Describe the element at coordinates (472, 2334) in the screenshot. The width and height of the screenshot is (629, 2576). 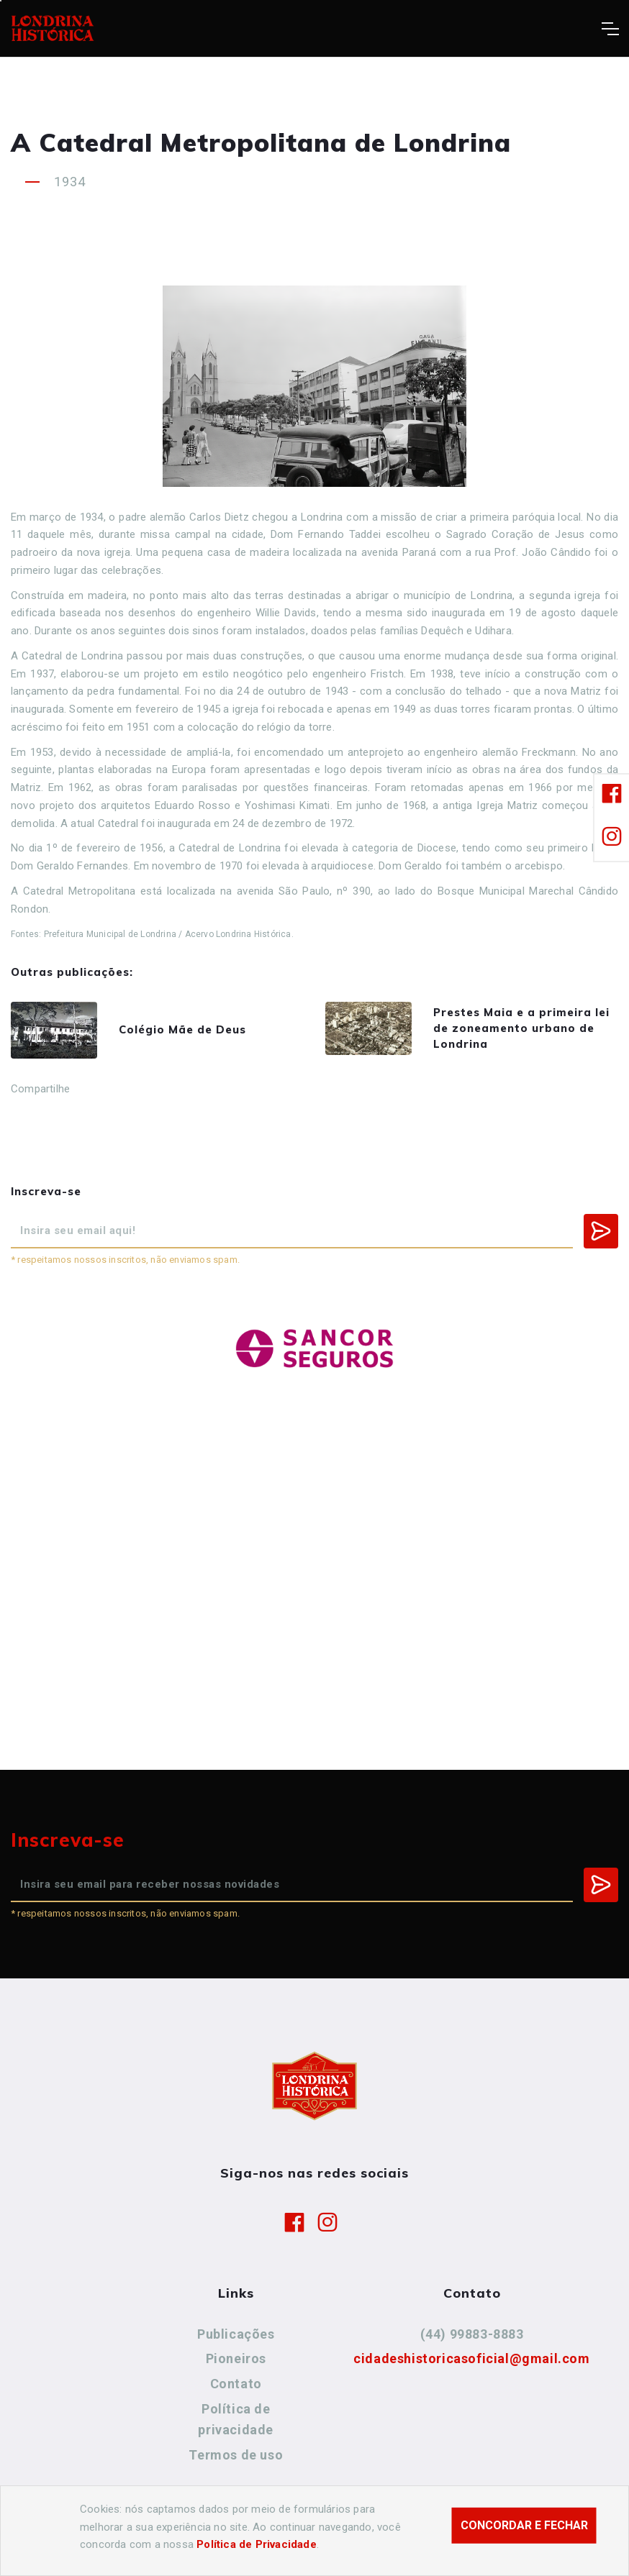
I see `(44) 99883-8883` at that location.